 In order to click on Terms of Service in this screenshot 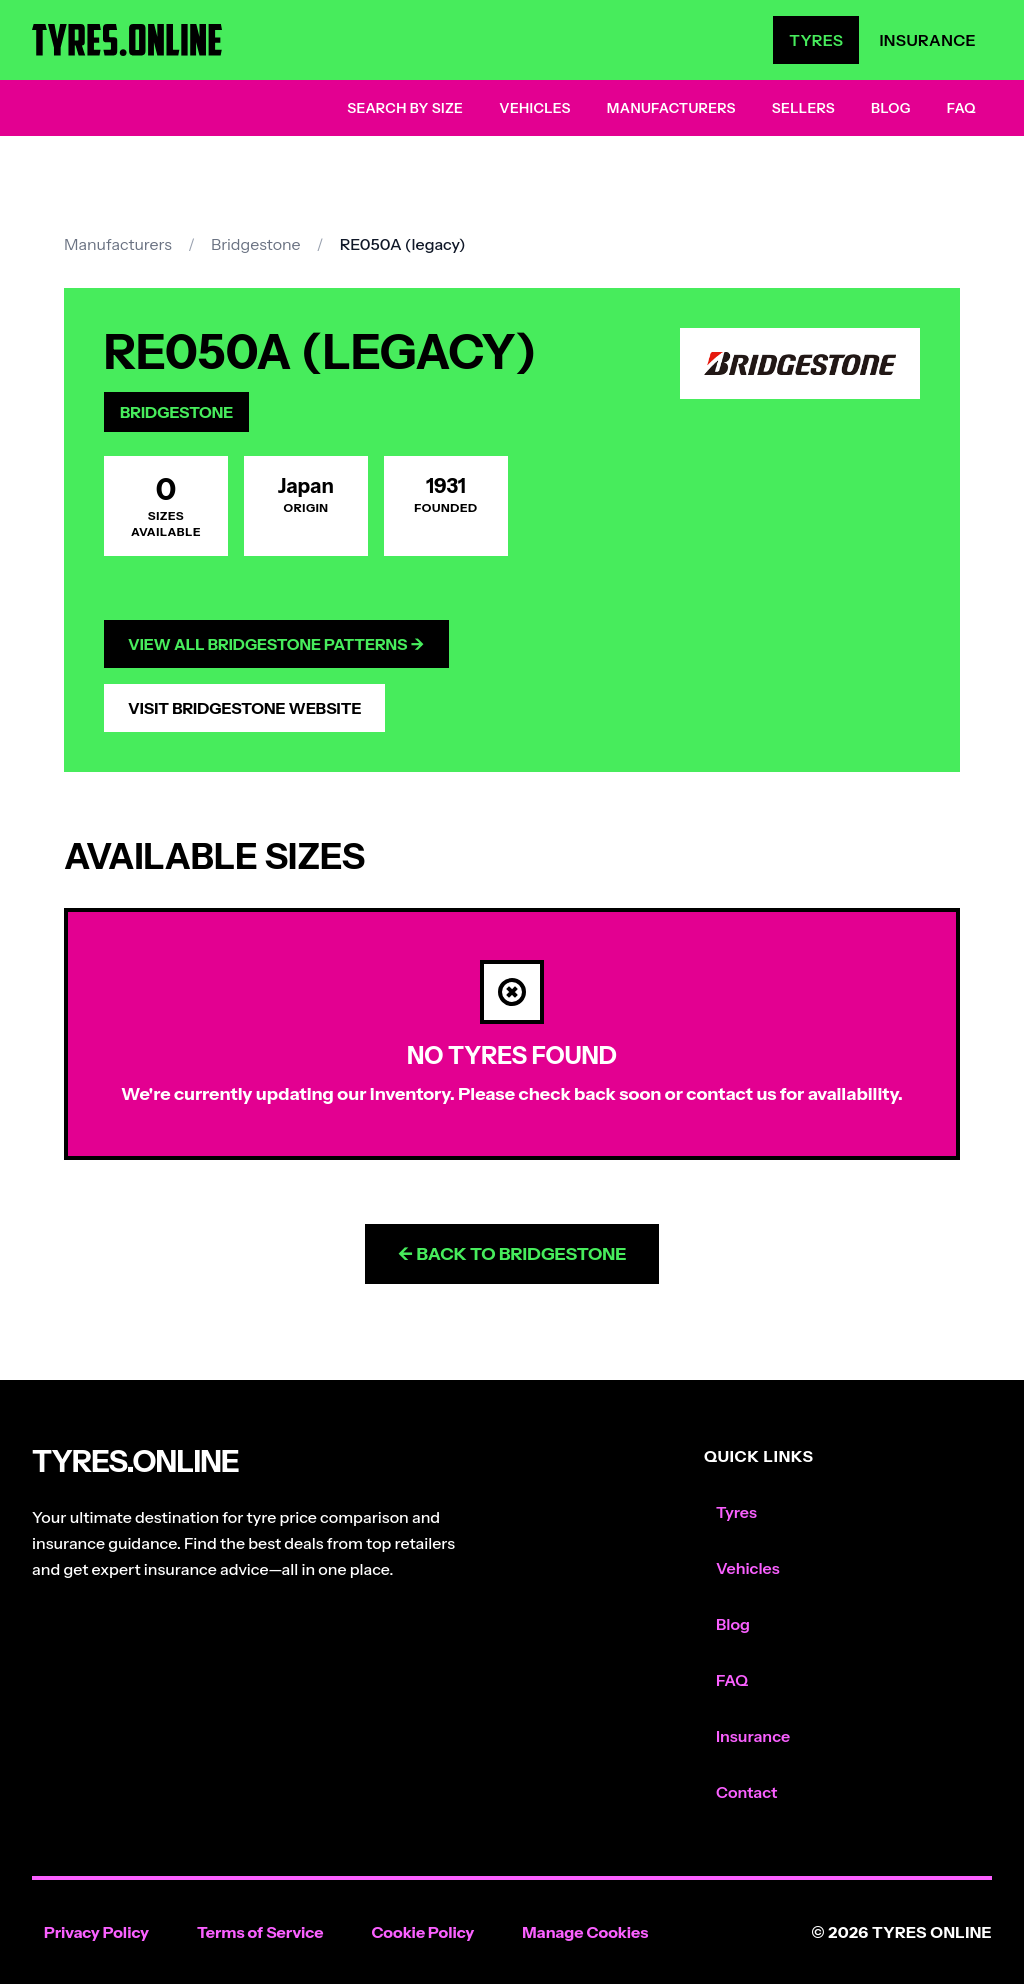, I will do `click(260, 1932)`.